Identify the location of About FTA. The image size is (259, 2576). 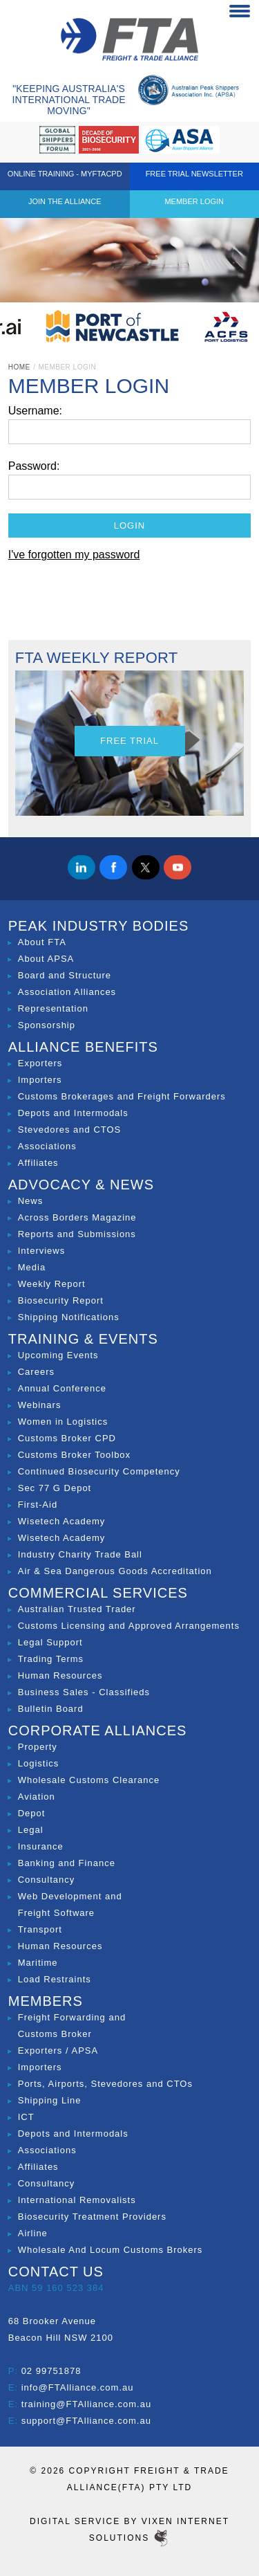
(42, 942).